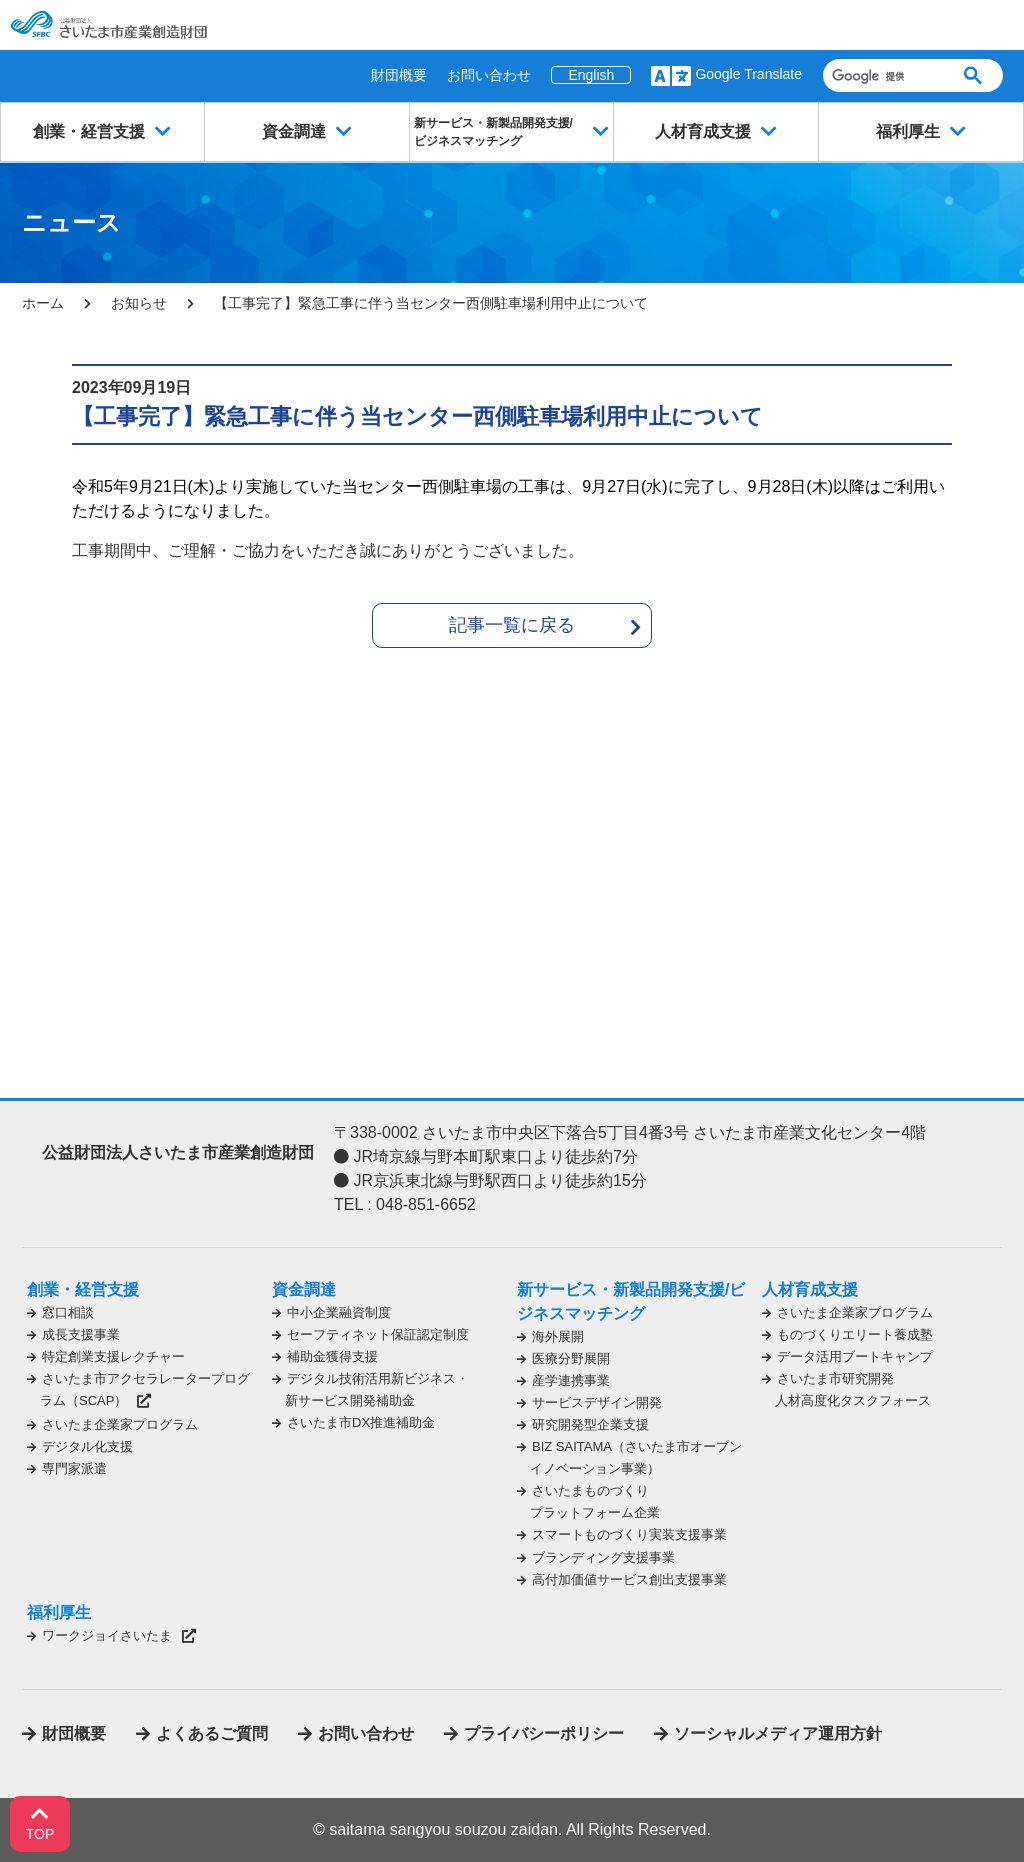  What do you see at coordinates (489, 75) in the screenshot?
I see `お問い合わせ` at bounding box center [489, 75].